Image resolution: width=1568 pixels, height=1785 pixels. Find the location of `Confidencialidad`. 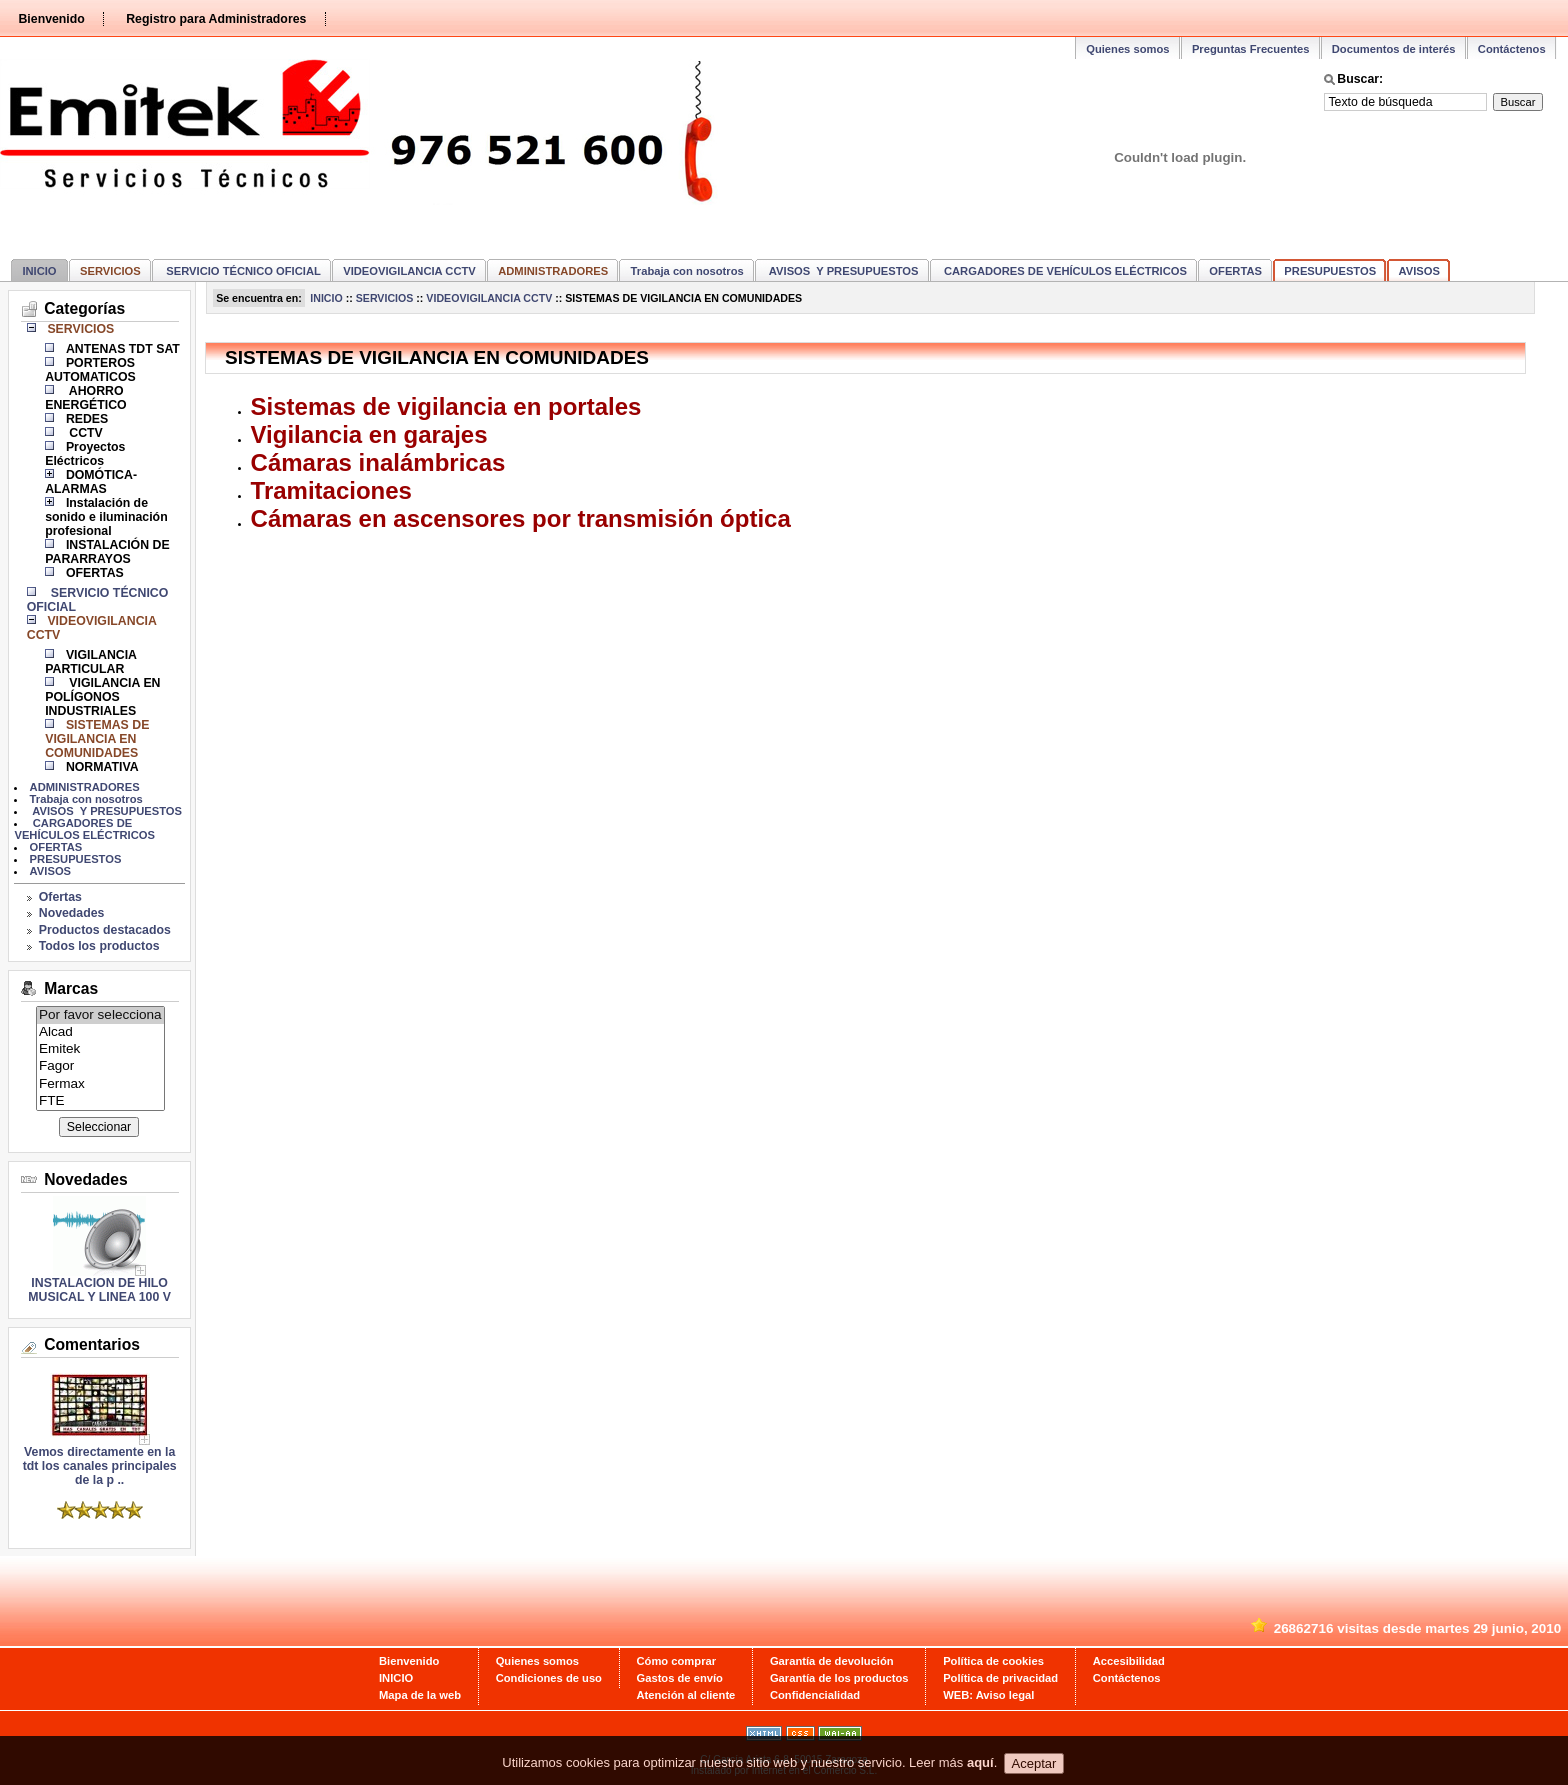

Confidencialidad is located at coordinates (815, 1695).